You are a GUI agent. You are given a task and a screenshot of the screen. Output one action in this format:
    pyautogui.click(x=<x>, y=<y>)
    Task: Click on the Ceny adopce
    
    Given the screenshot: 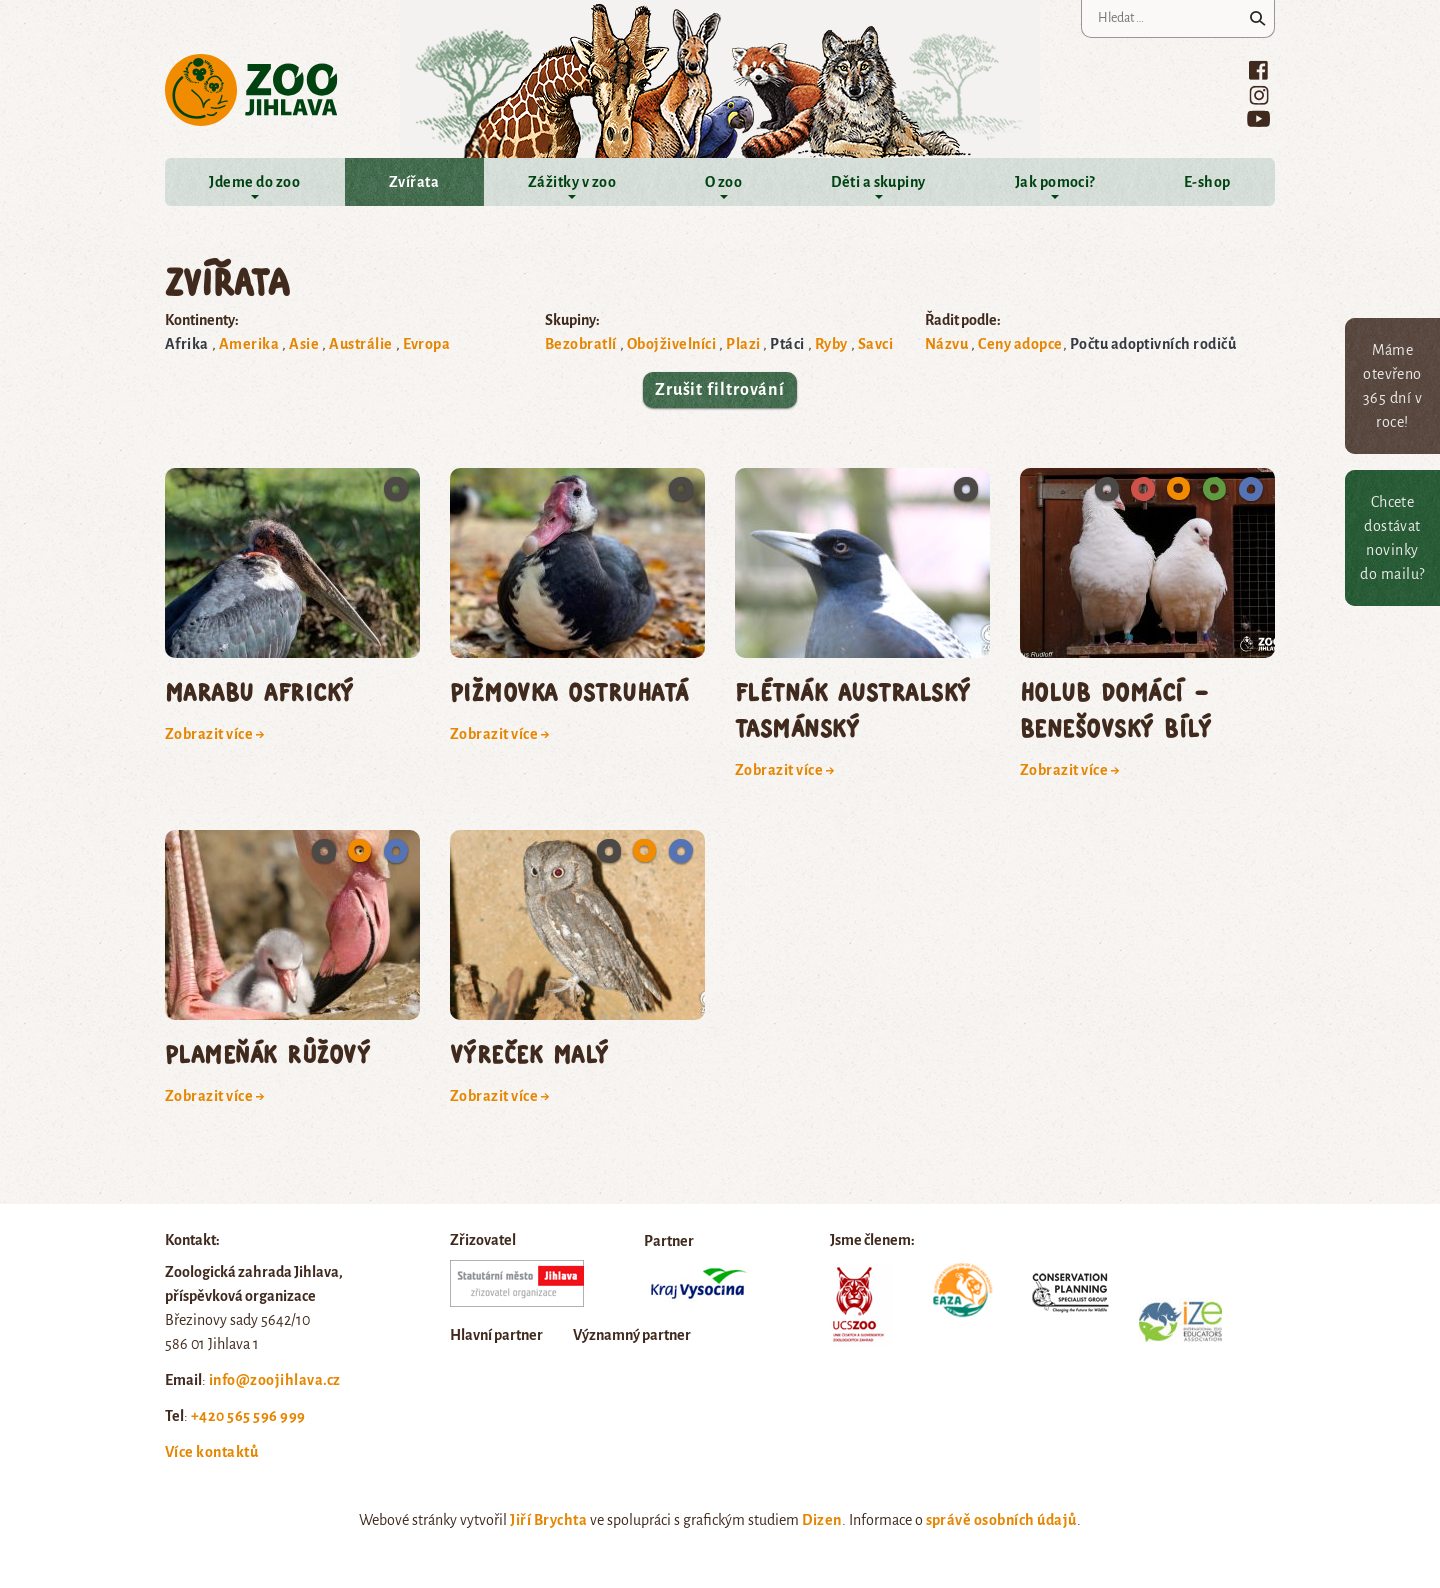 What is the action you would take?
    pyautogui.click(x=1020, y=344)
    